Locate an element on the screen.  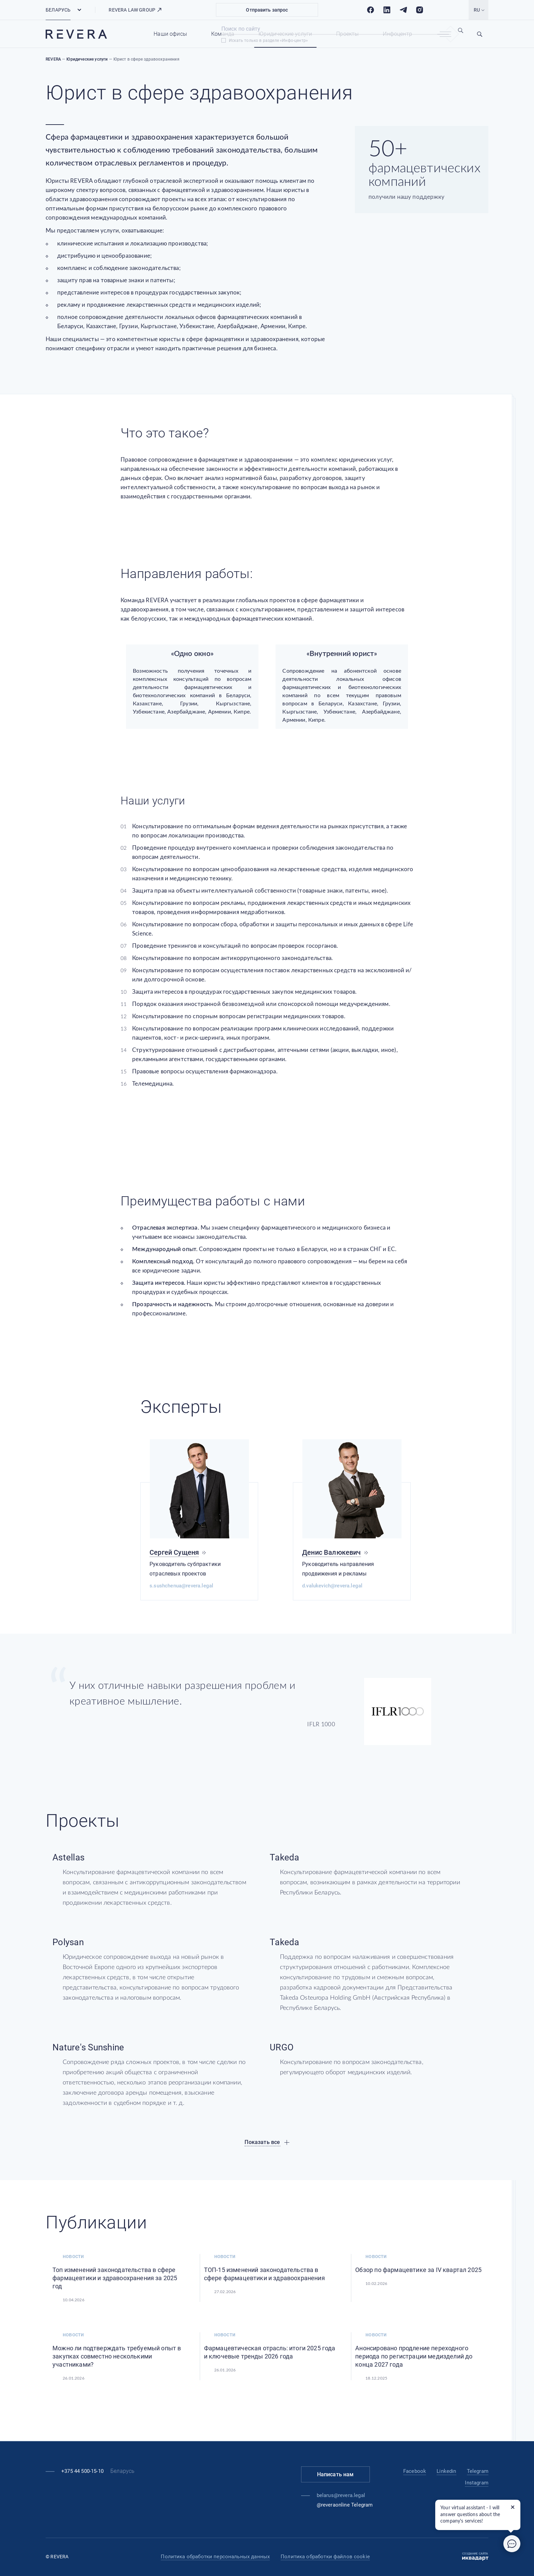
+375 44 500-15-10 is located at coordinates (82, 2471).